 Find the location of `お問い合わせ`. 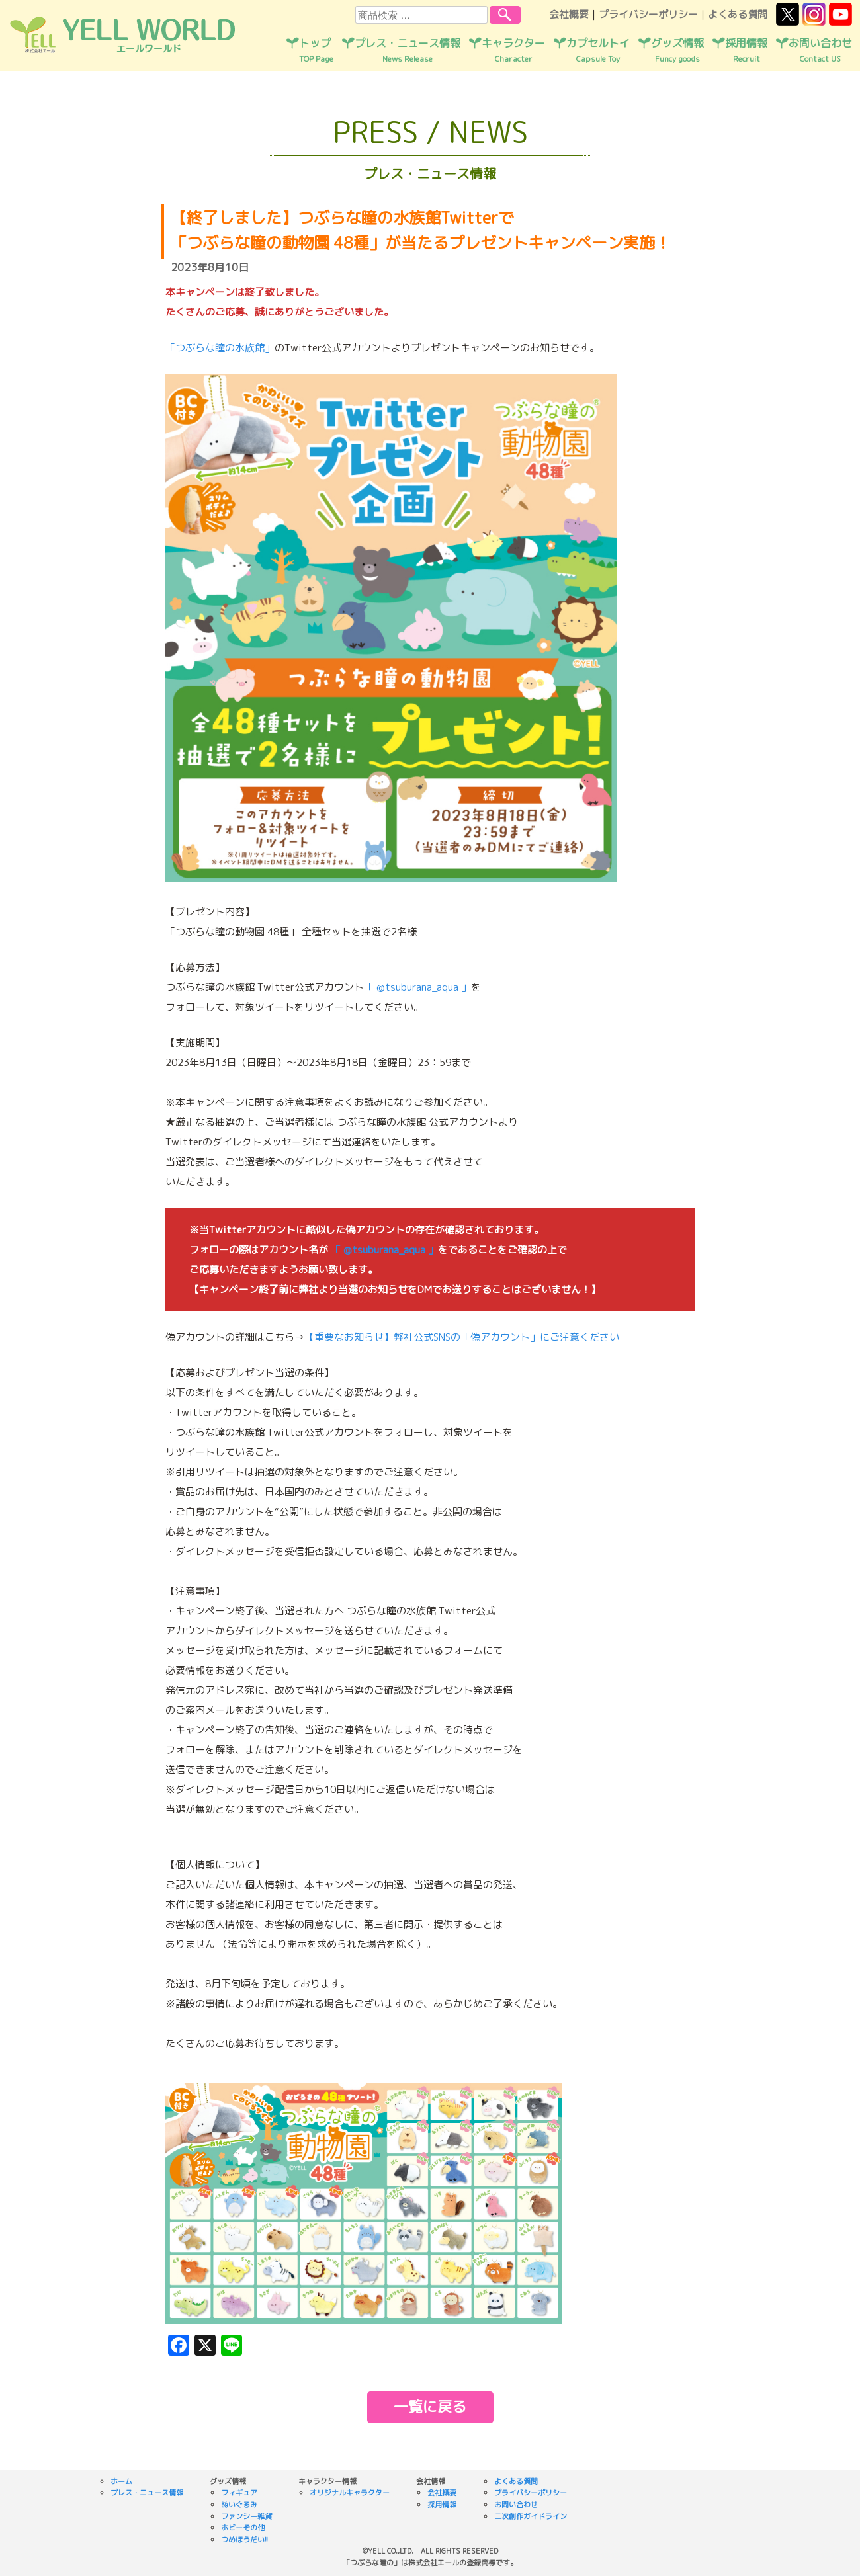

お問い合わせ is located at coordinates (820, 50).